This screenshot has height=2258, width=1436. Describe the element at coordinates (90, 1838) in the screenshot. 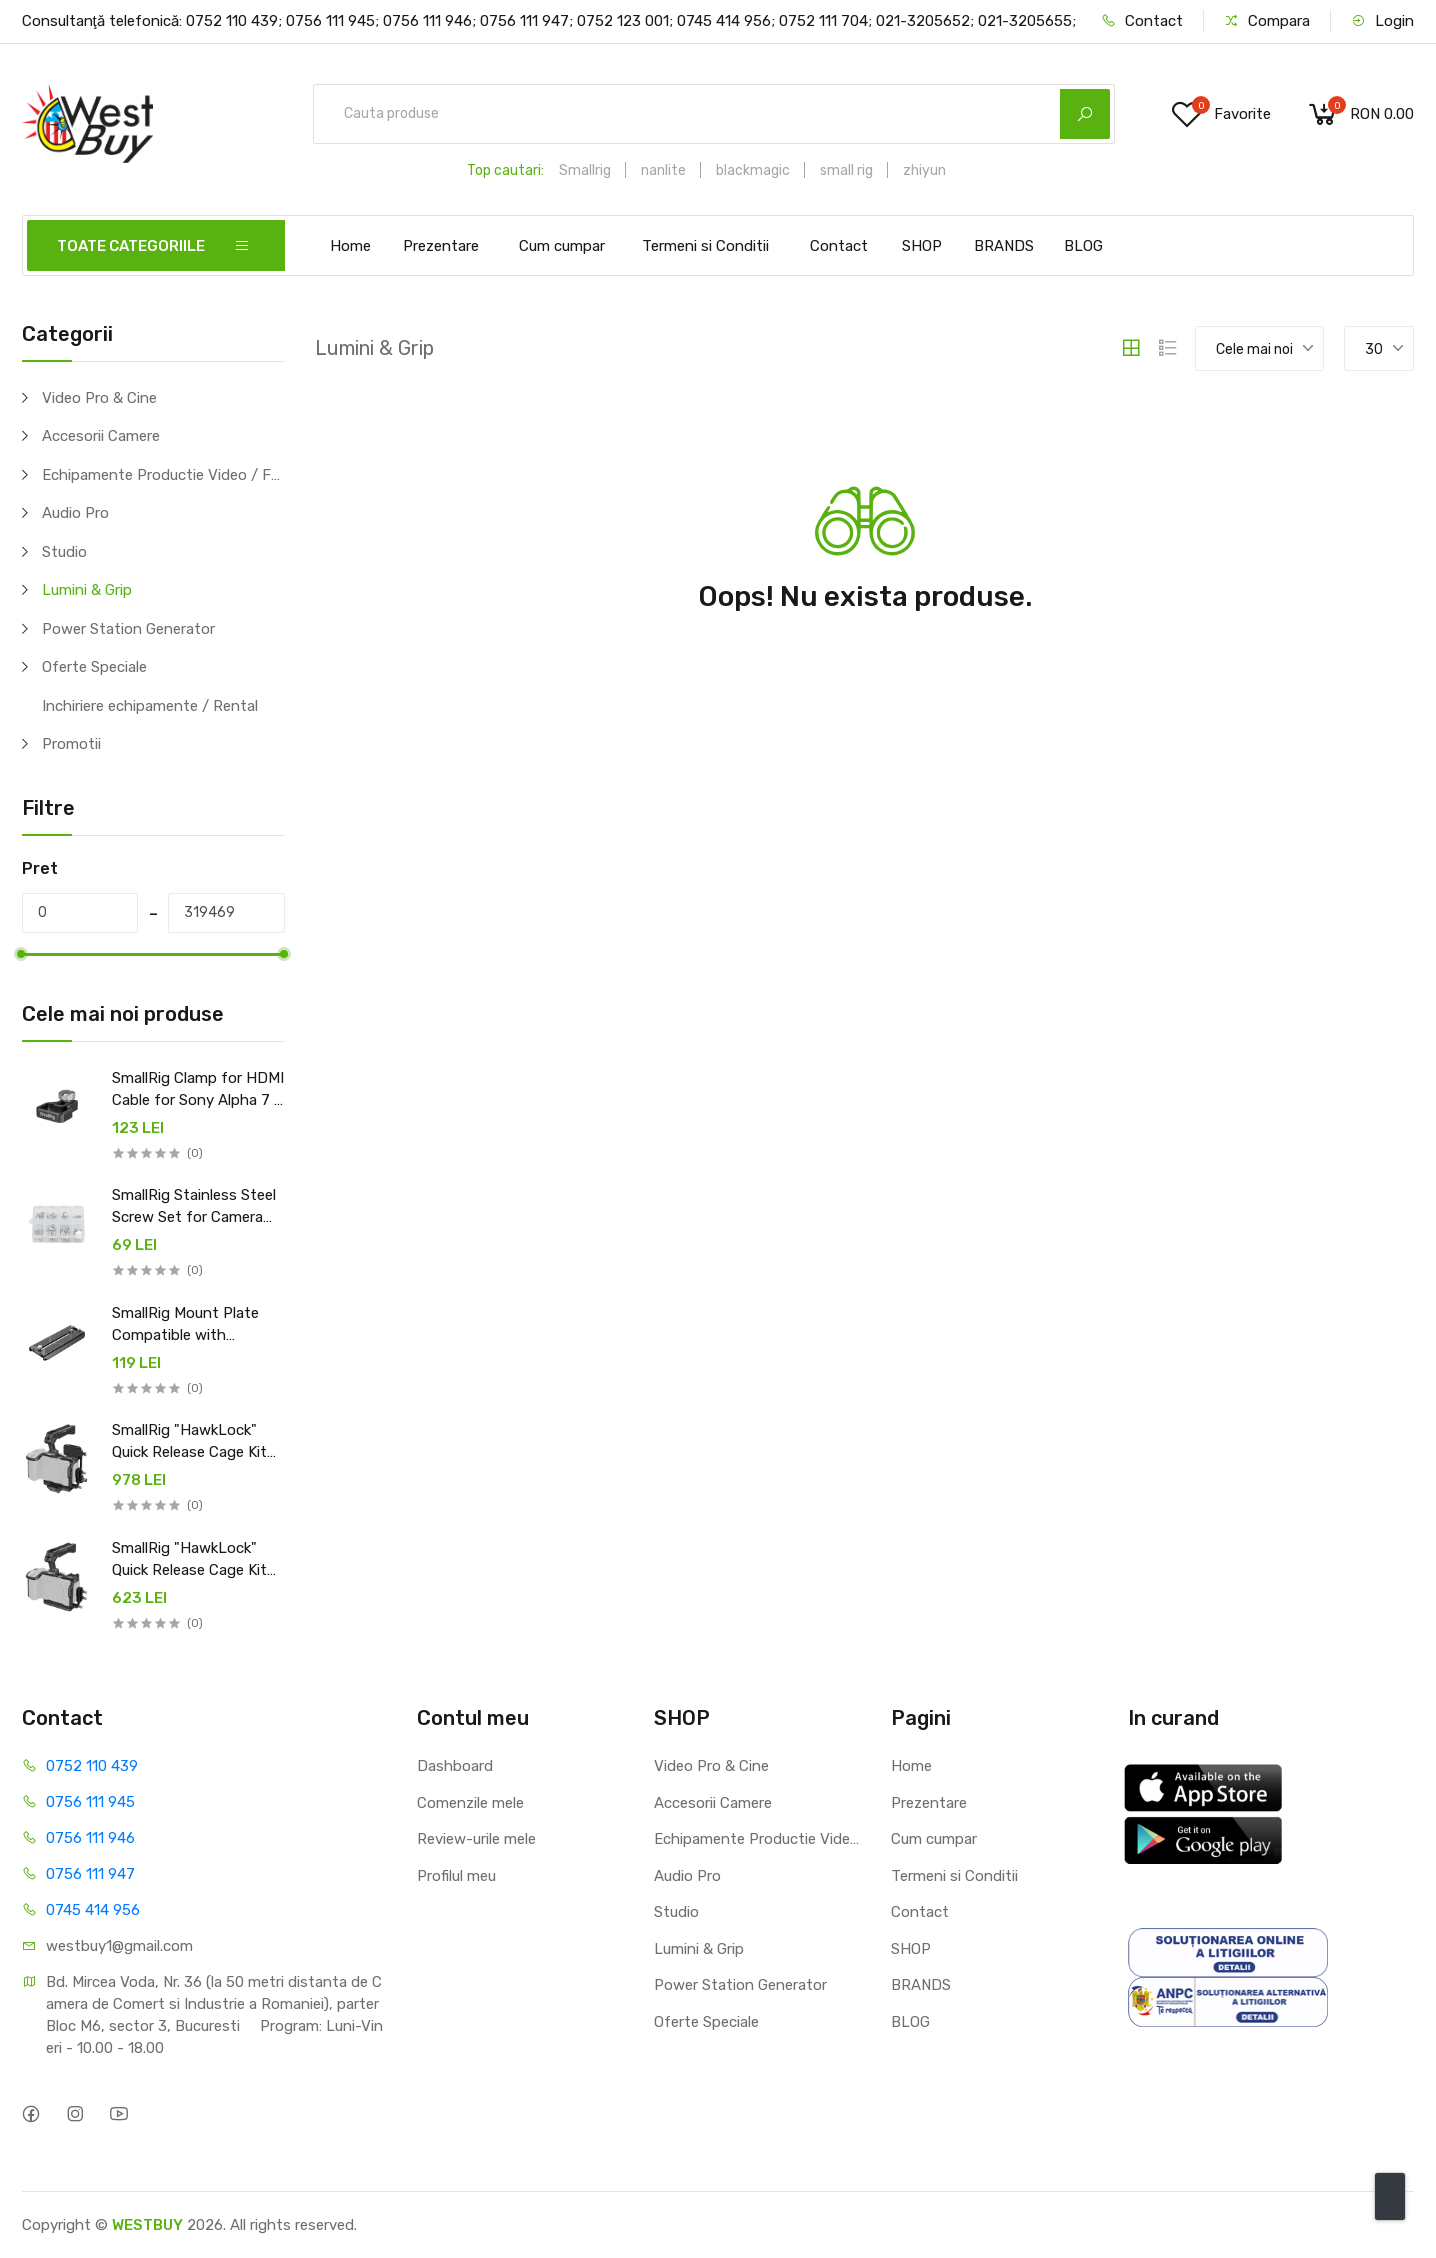

I see `0756 111 946` at that location.